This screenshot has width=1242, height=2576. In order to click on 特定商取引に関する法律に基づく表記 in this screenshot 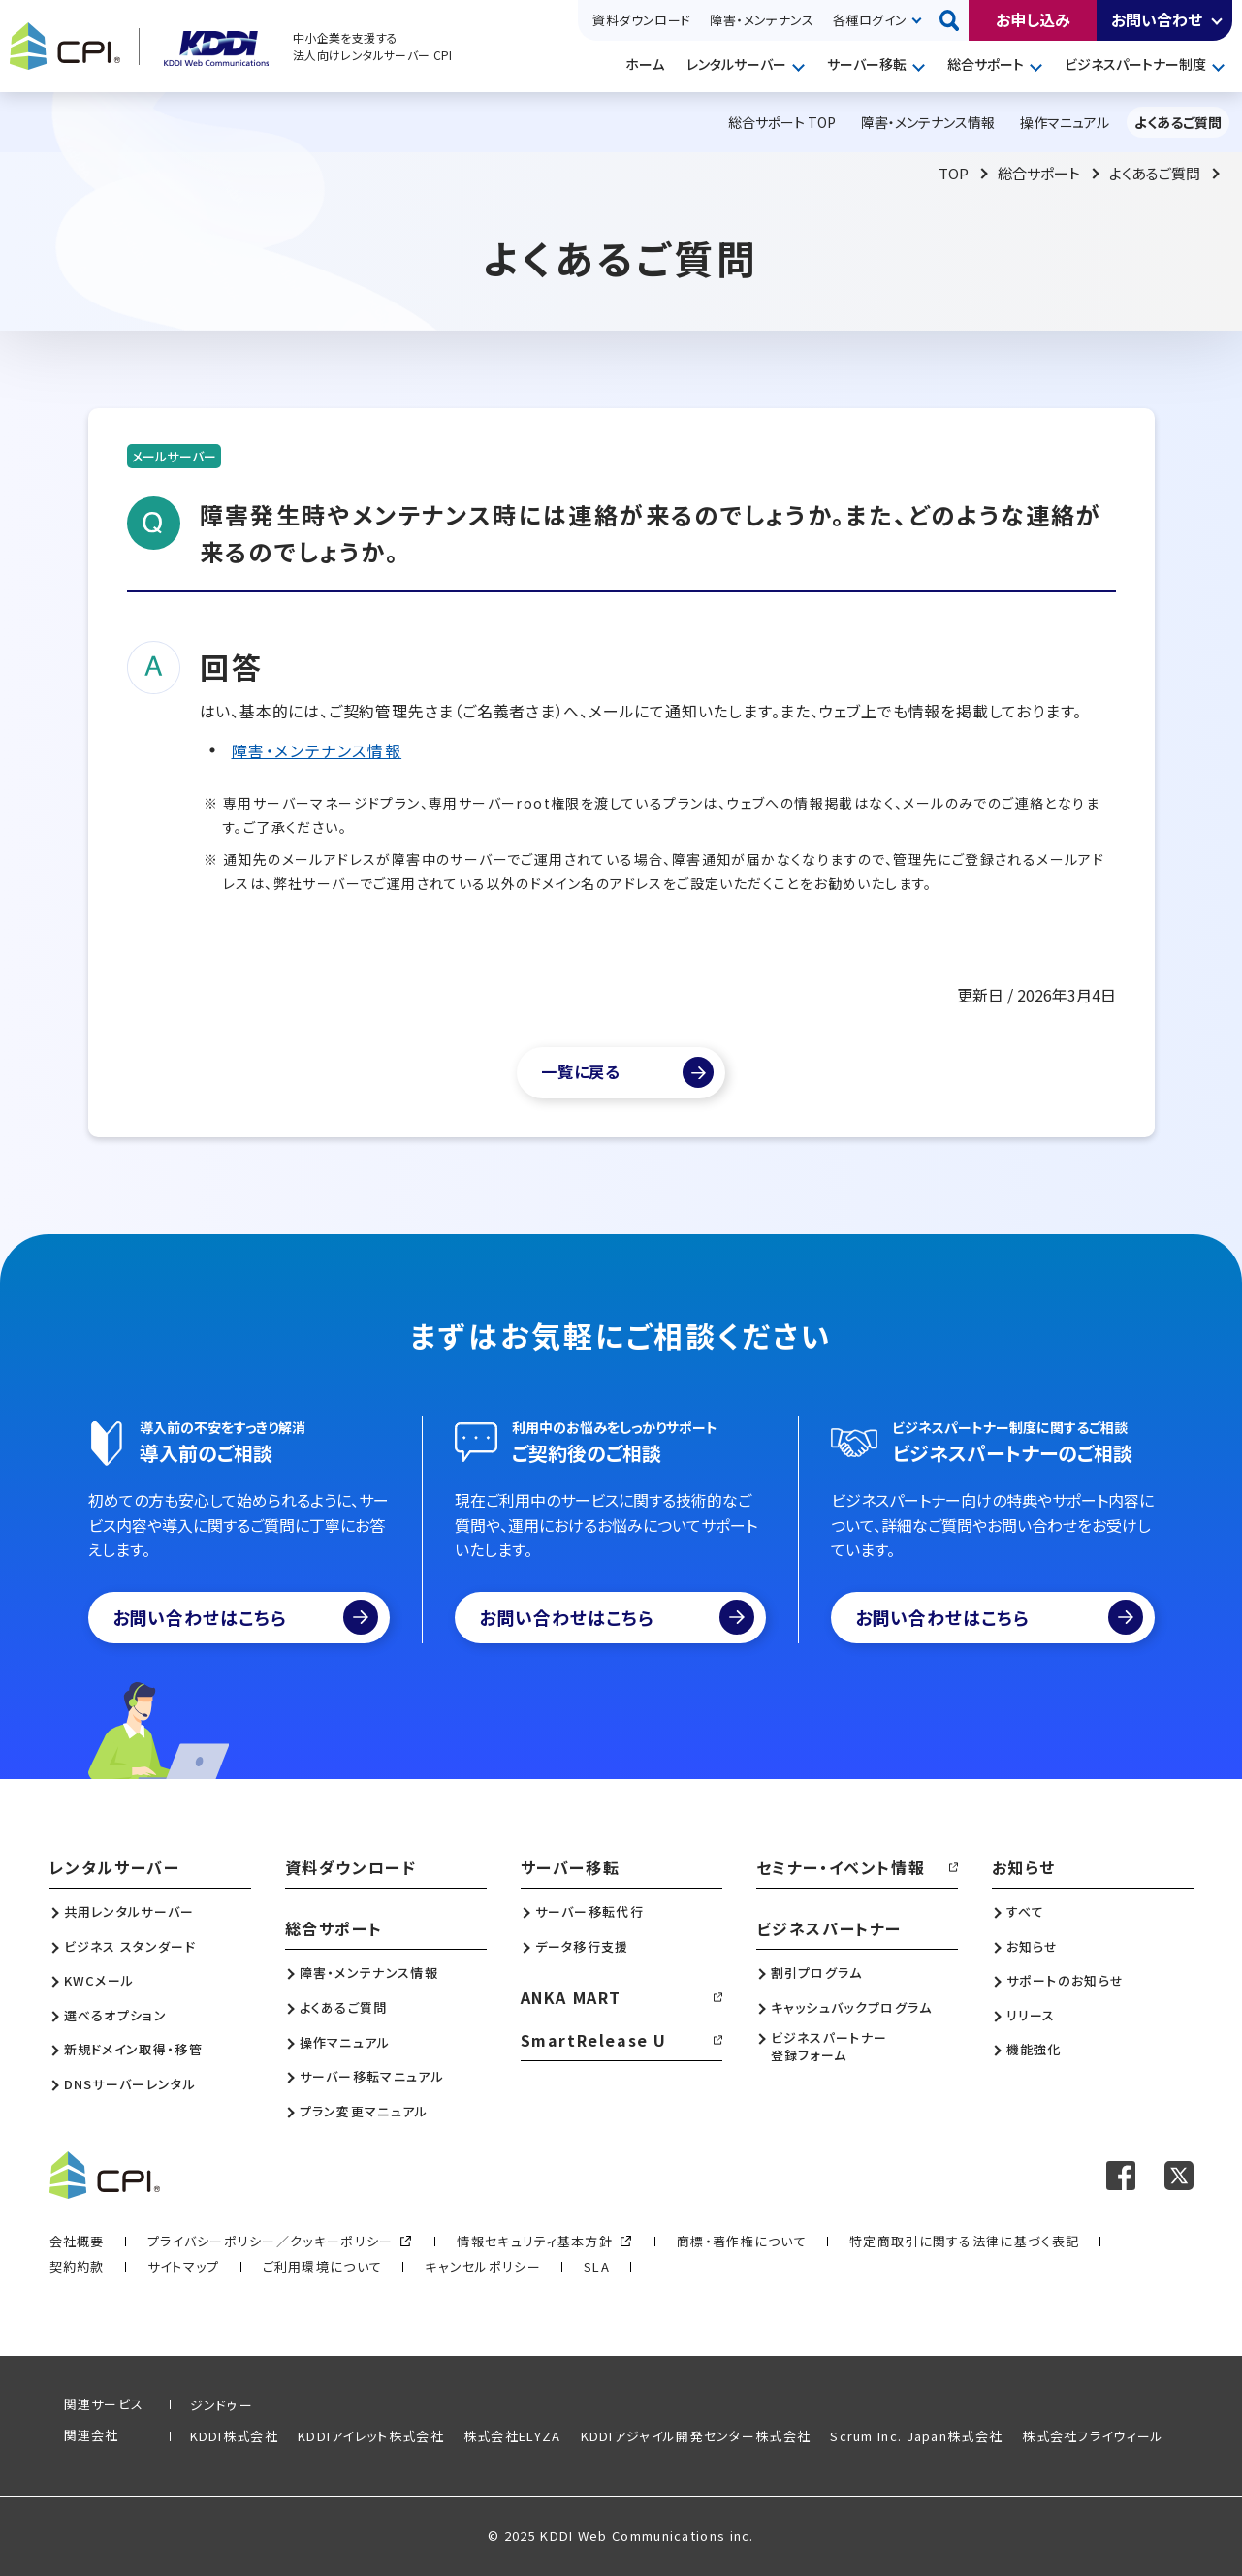, I will do `click(964, 2241)`.